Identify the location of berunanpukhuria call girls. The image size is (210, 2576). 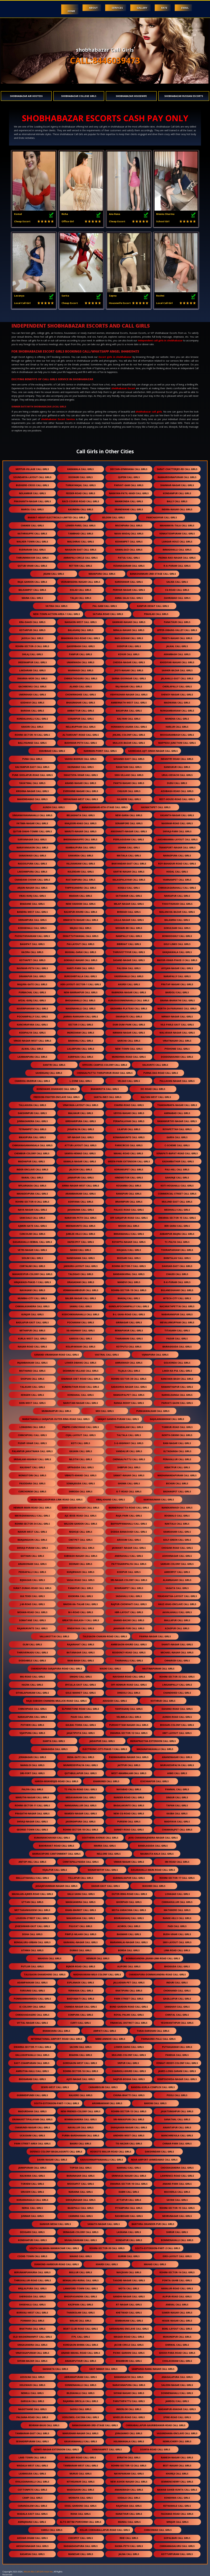
(32, 2272).